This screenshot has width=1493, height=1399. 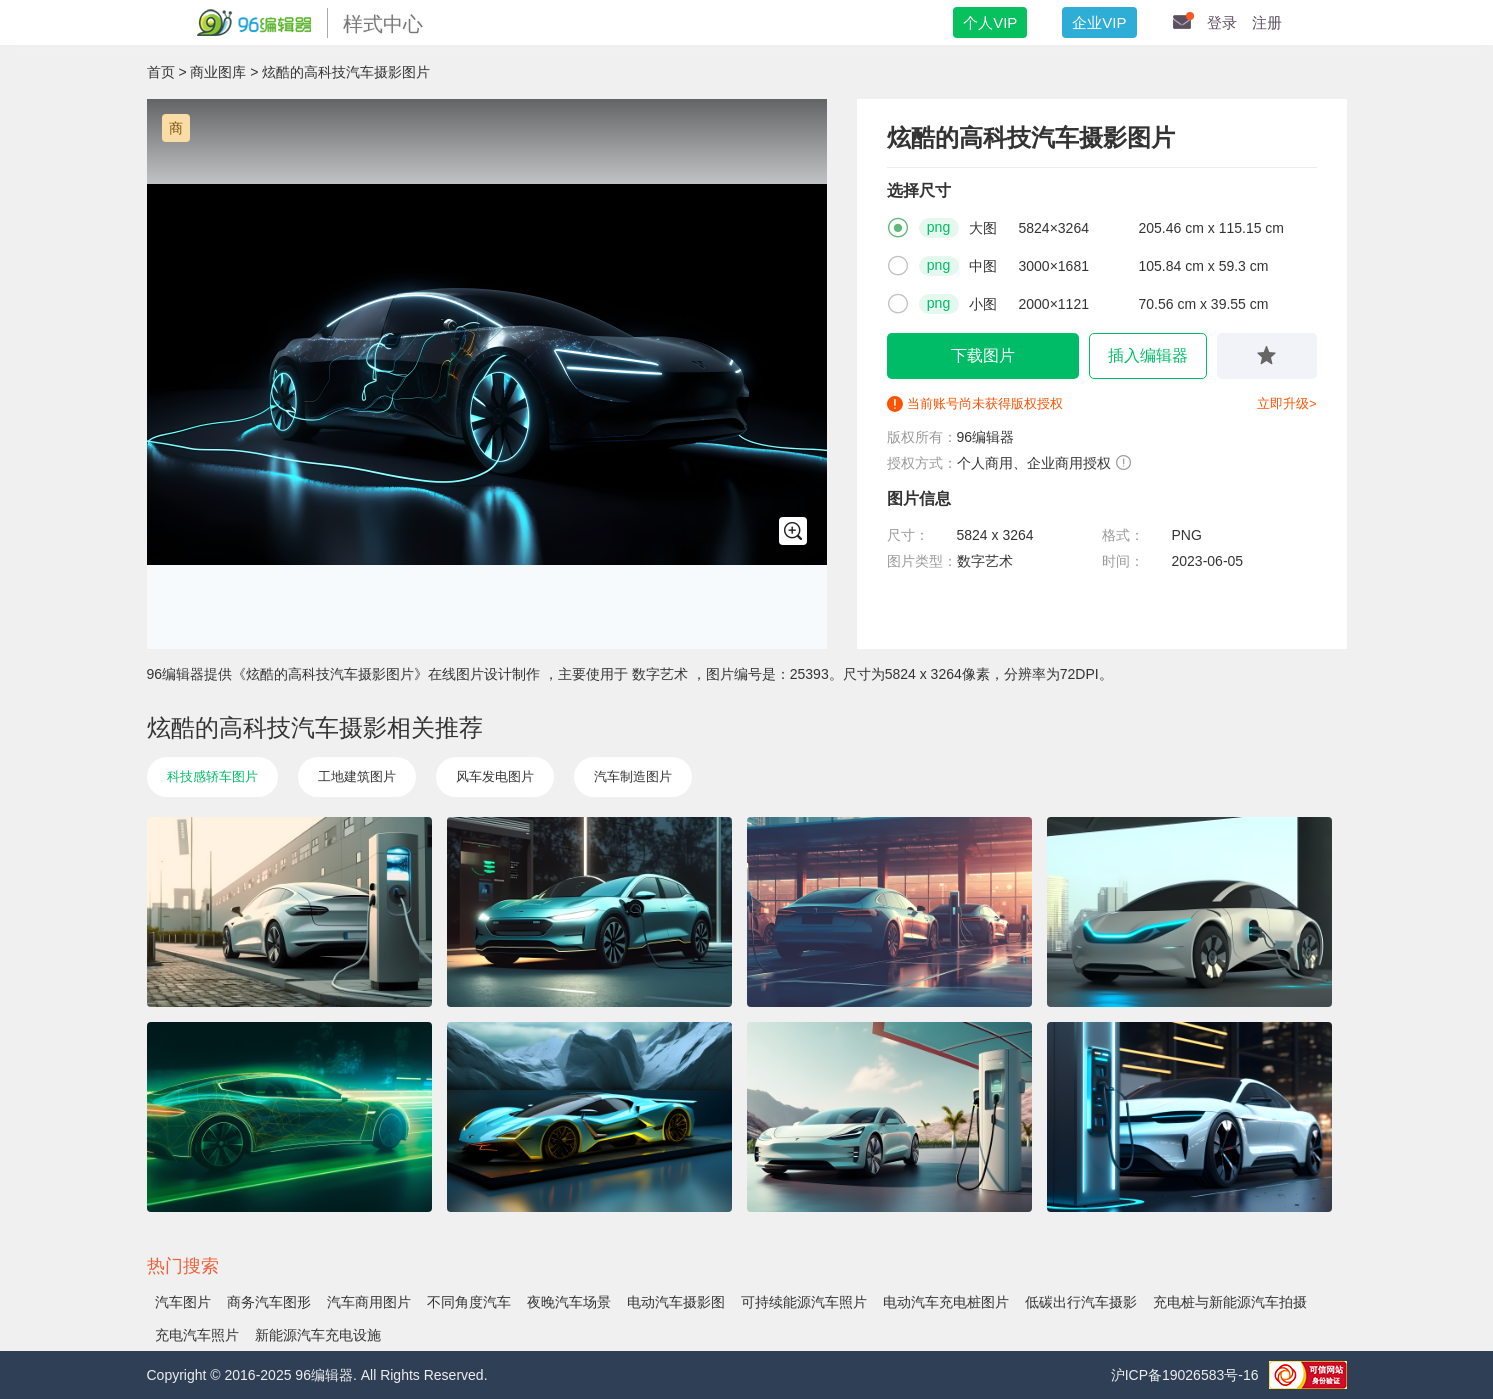 I want to click on 低碳出行汽车摄影, so click(x=1081, y=1302).